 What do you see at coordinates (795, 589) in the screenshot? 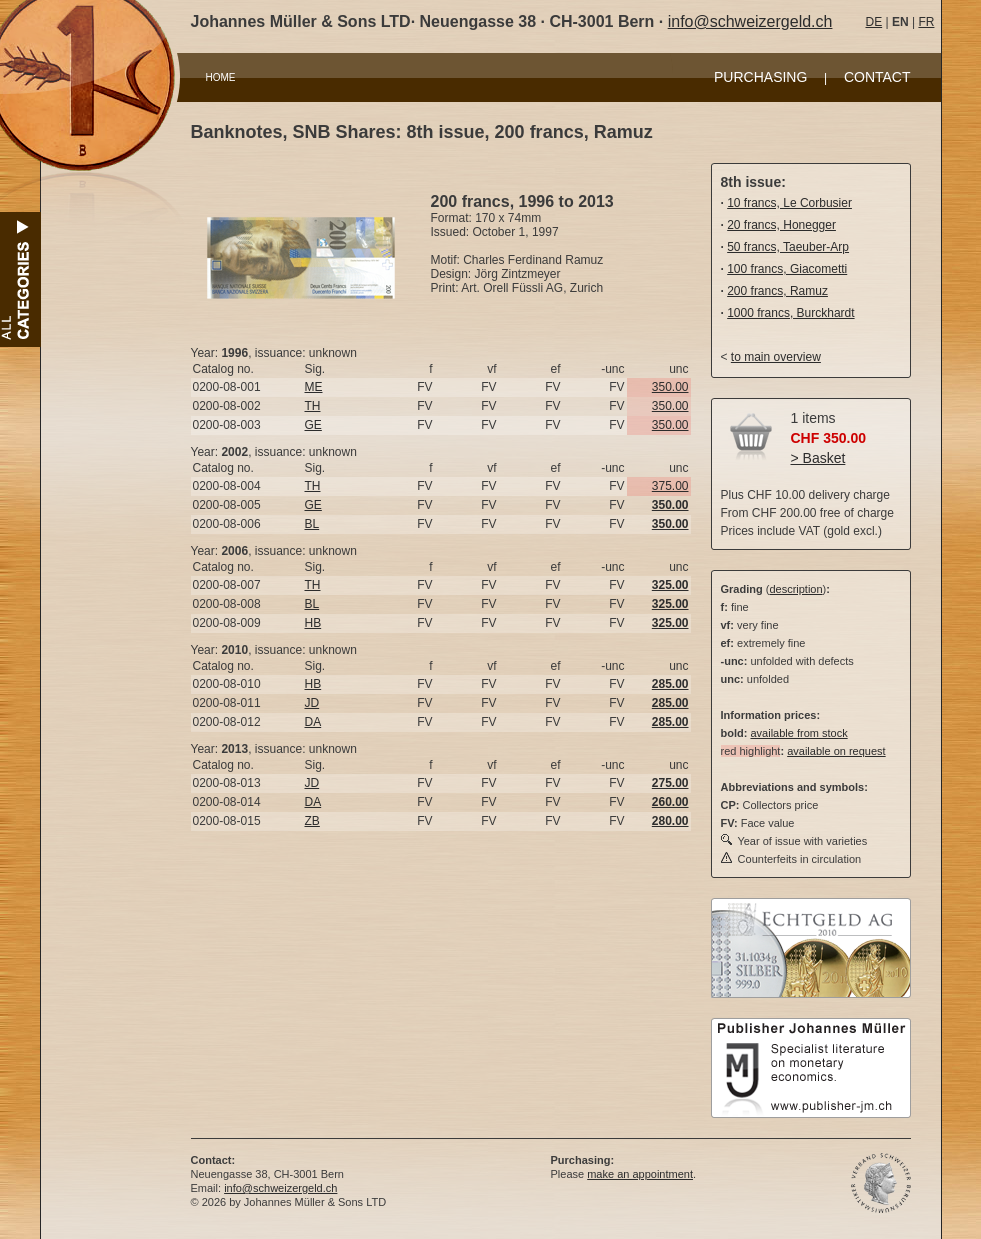
I see `description` at bounding box center [795, 589].